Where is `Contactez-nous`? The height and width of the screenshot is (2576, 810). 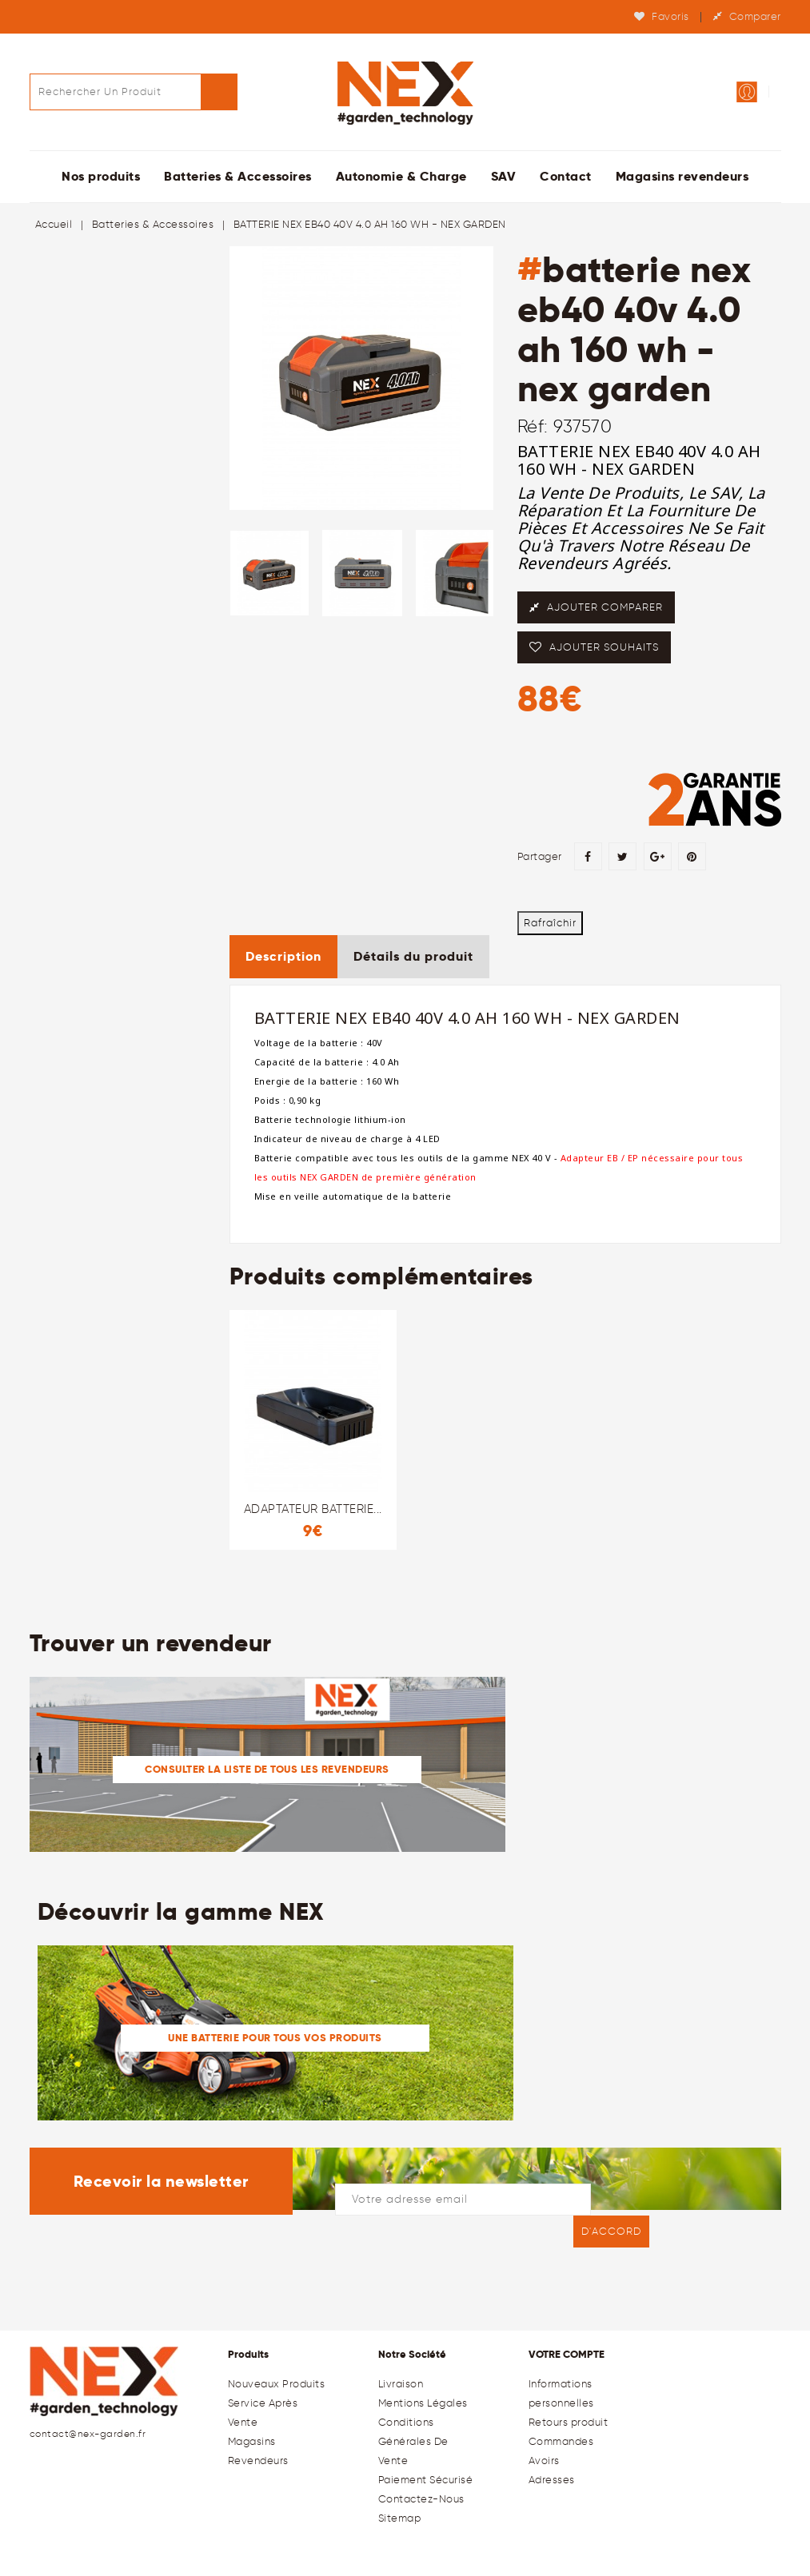
Contactez-nous is located at coordinates (421, 2499).